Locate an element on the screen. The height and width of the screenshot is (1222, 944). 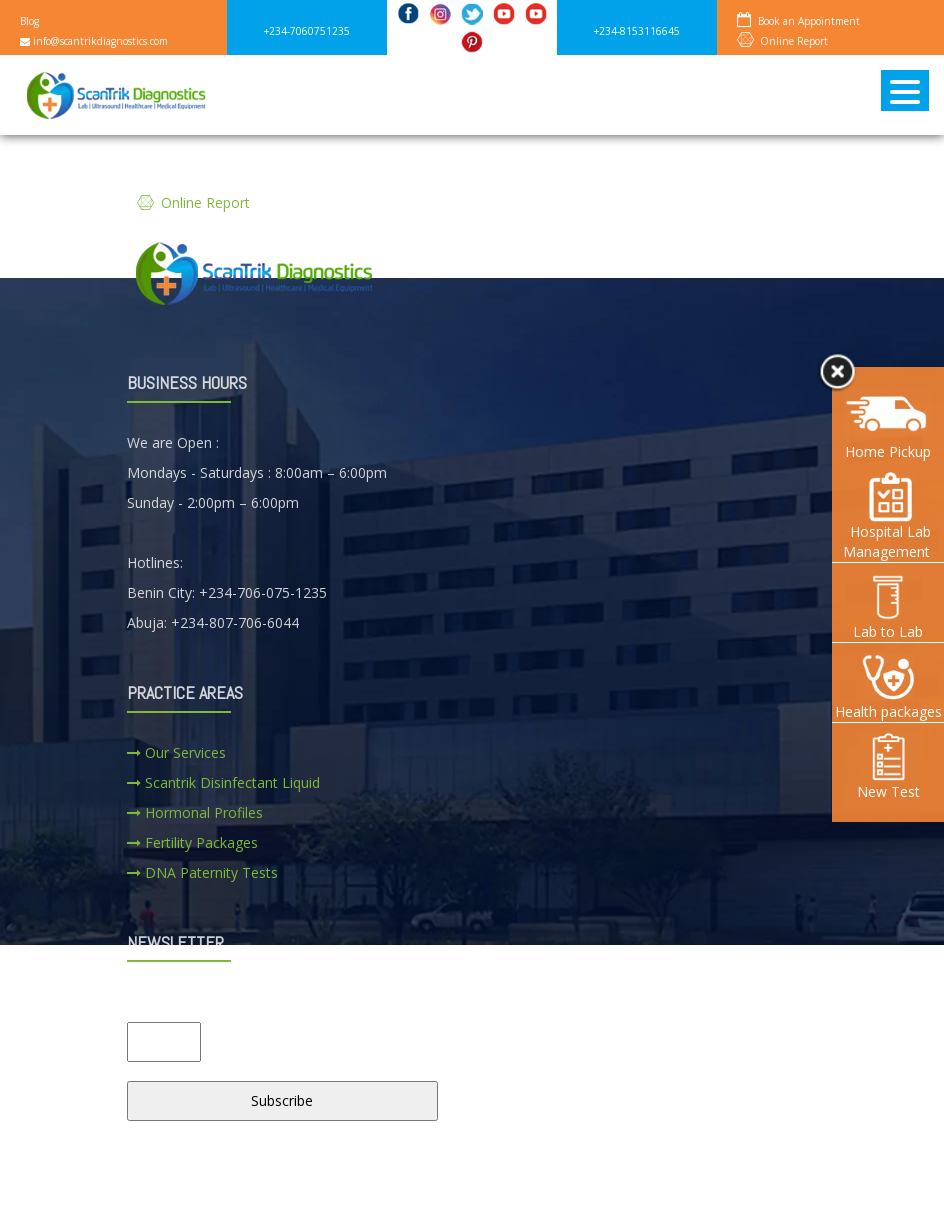
Home Pickup is located at coordinates (888, 451).